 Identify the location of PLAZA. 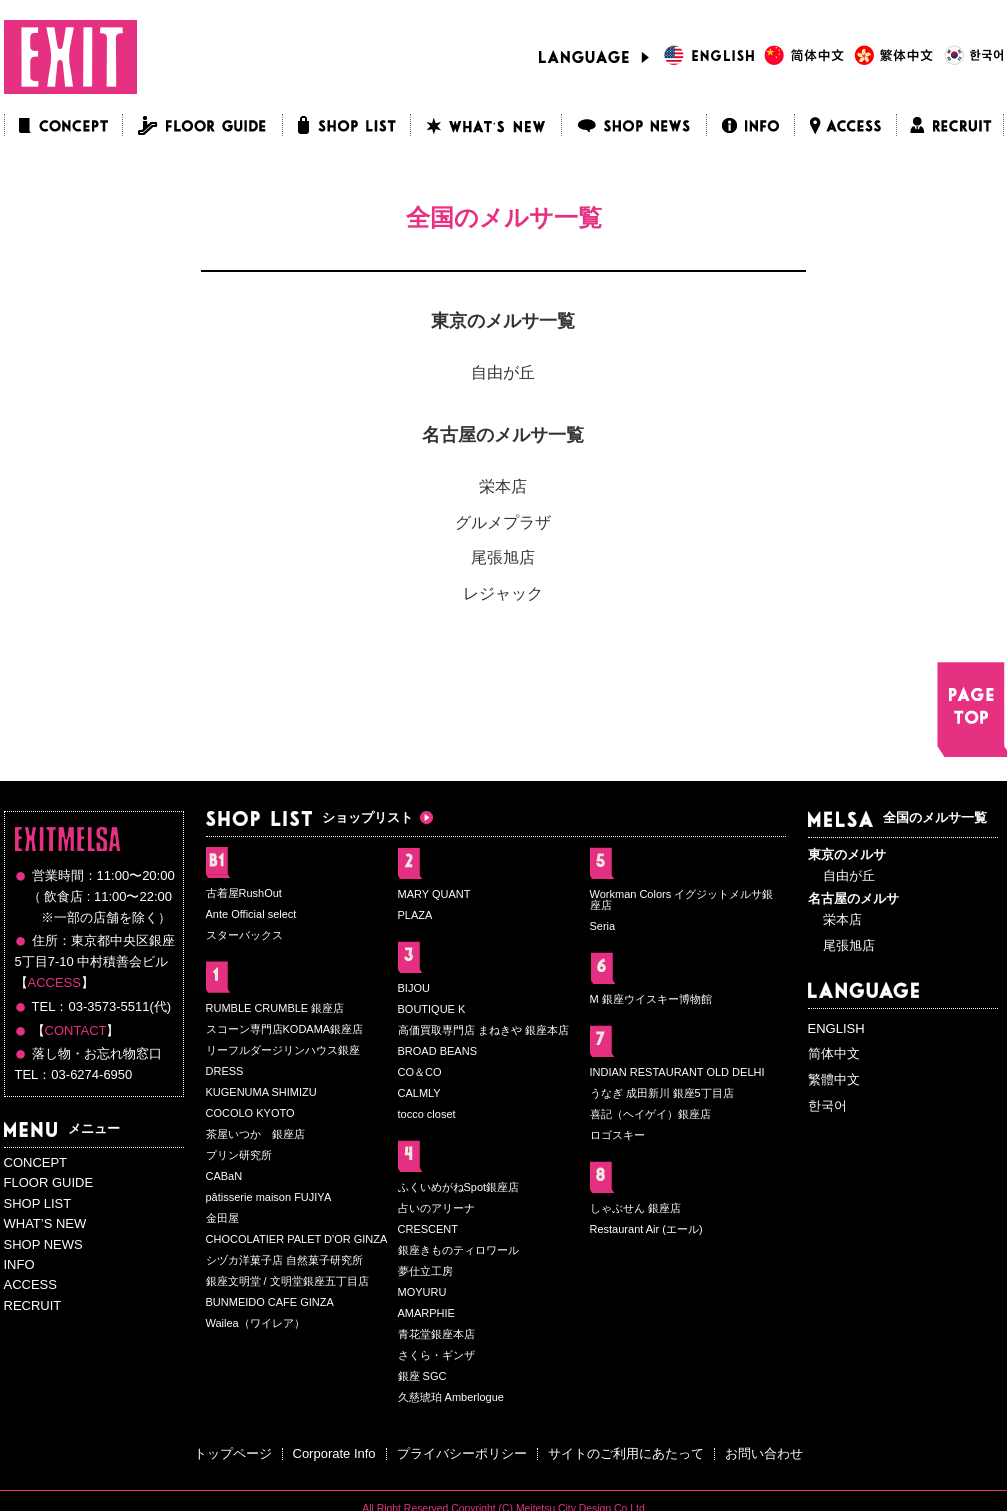
(415, 915).